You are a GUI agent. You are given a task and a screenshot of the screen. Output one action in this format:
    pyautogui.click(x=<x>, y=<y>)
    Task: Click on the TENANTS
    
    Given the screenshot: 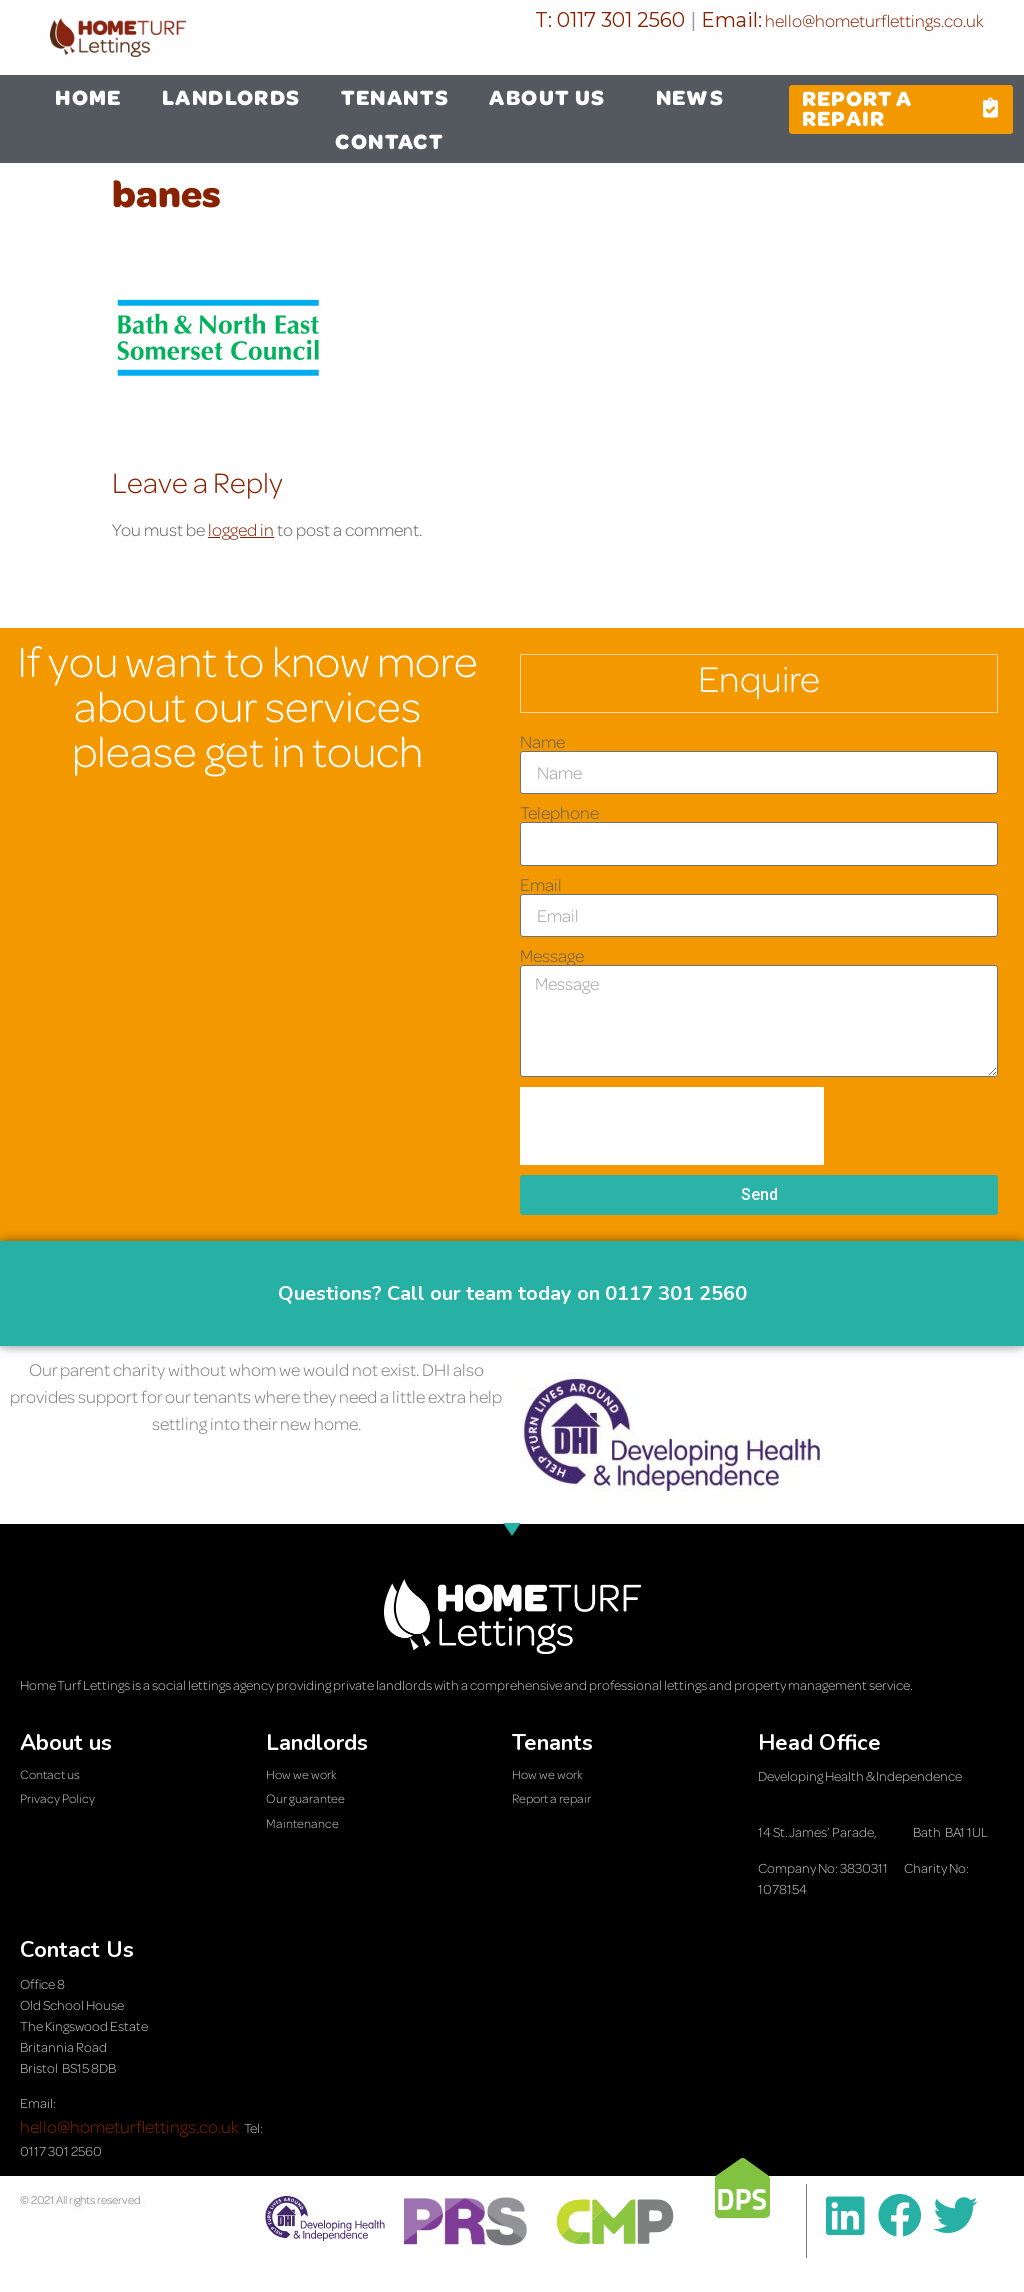 What is the action you would take?
    pyautogui.click(x=395, y=97)
    